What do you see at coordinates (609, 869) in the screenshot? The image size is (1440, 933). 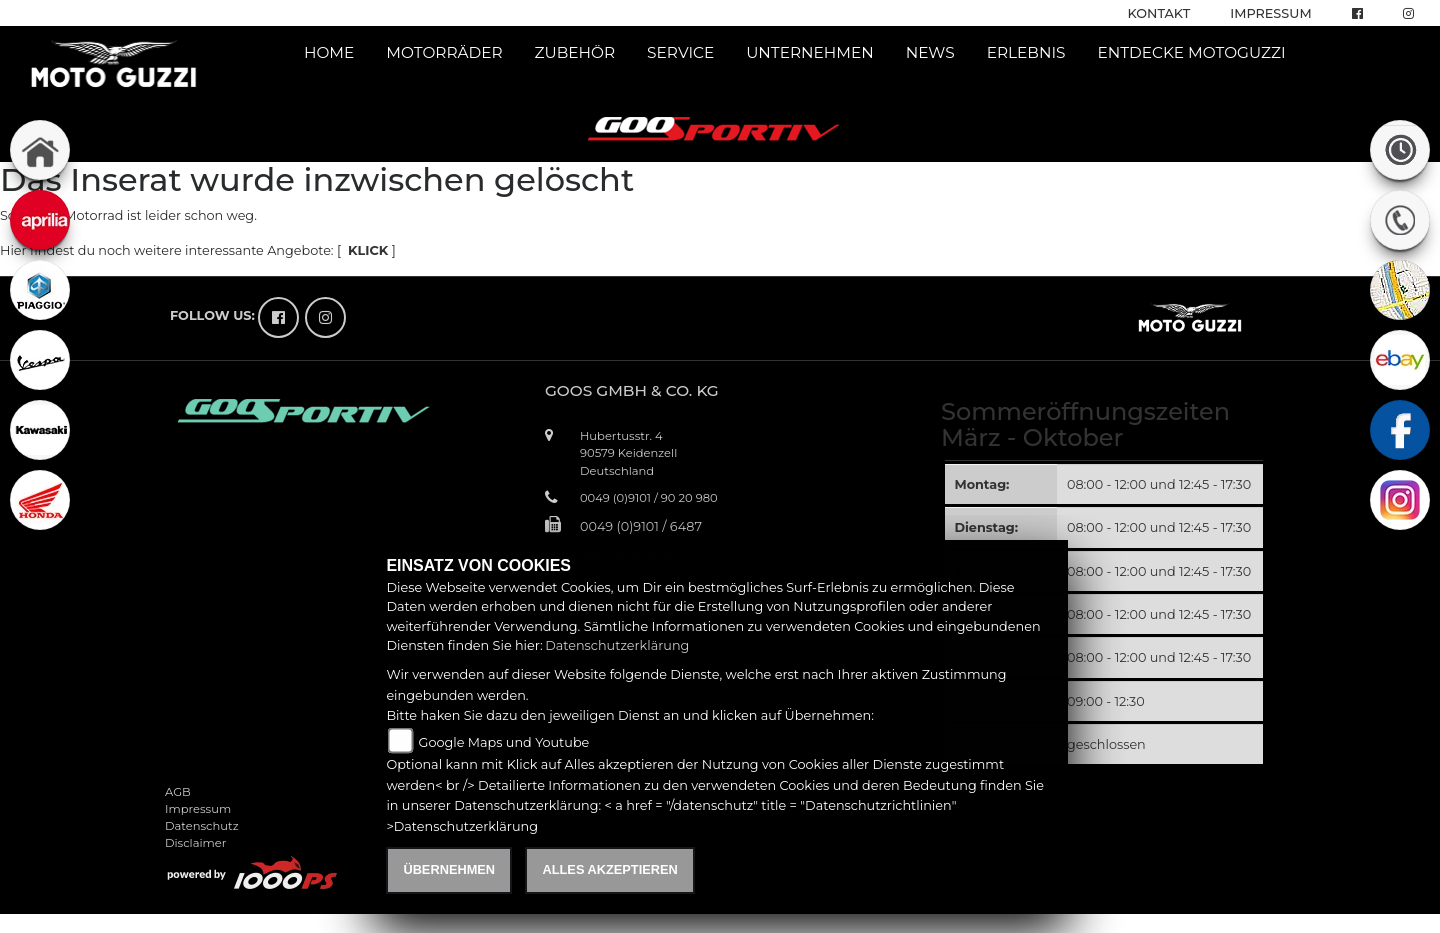 I see `Alles akzeptieren` at bounding box center [609, 869].